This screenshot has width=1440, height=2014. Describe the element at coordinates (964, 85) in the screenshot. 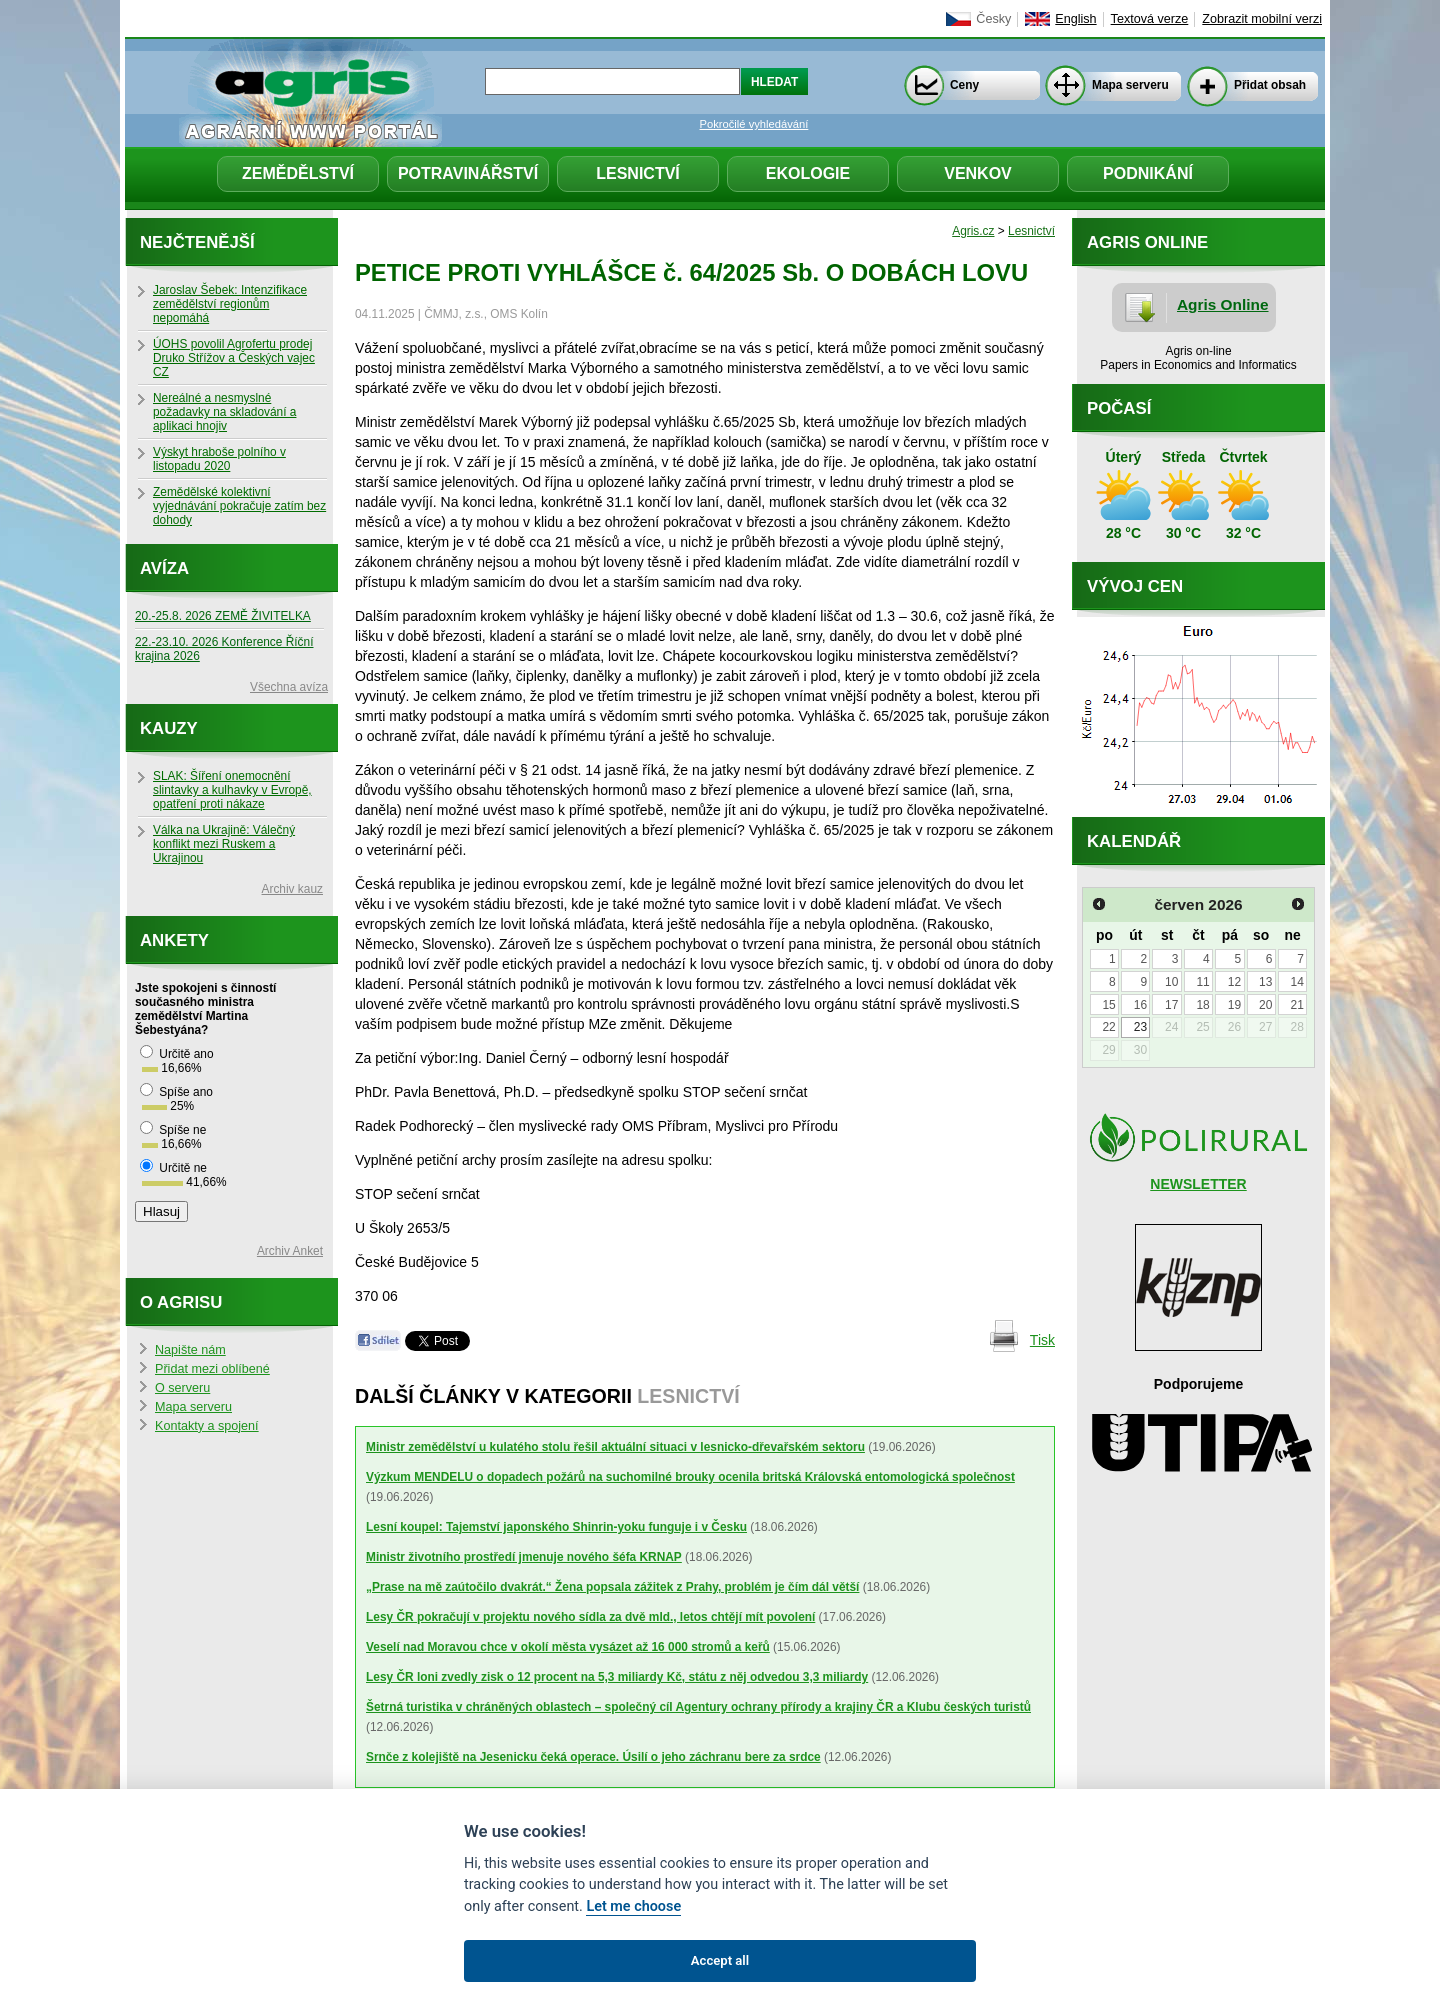

I see `Ceny` at that location.